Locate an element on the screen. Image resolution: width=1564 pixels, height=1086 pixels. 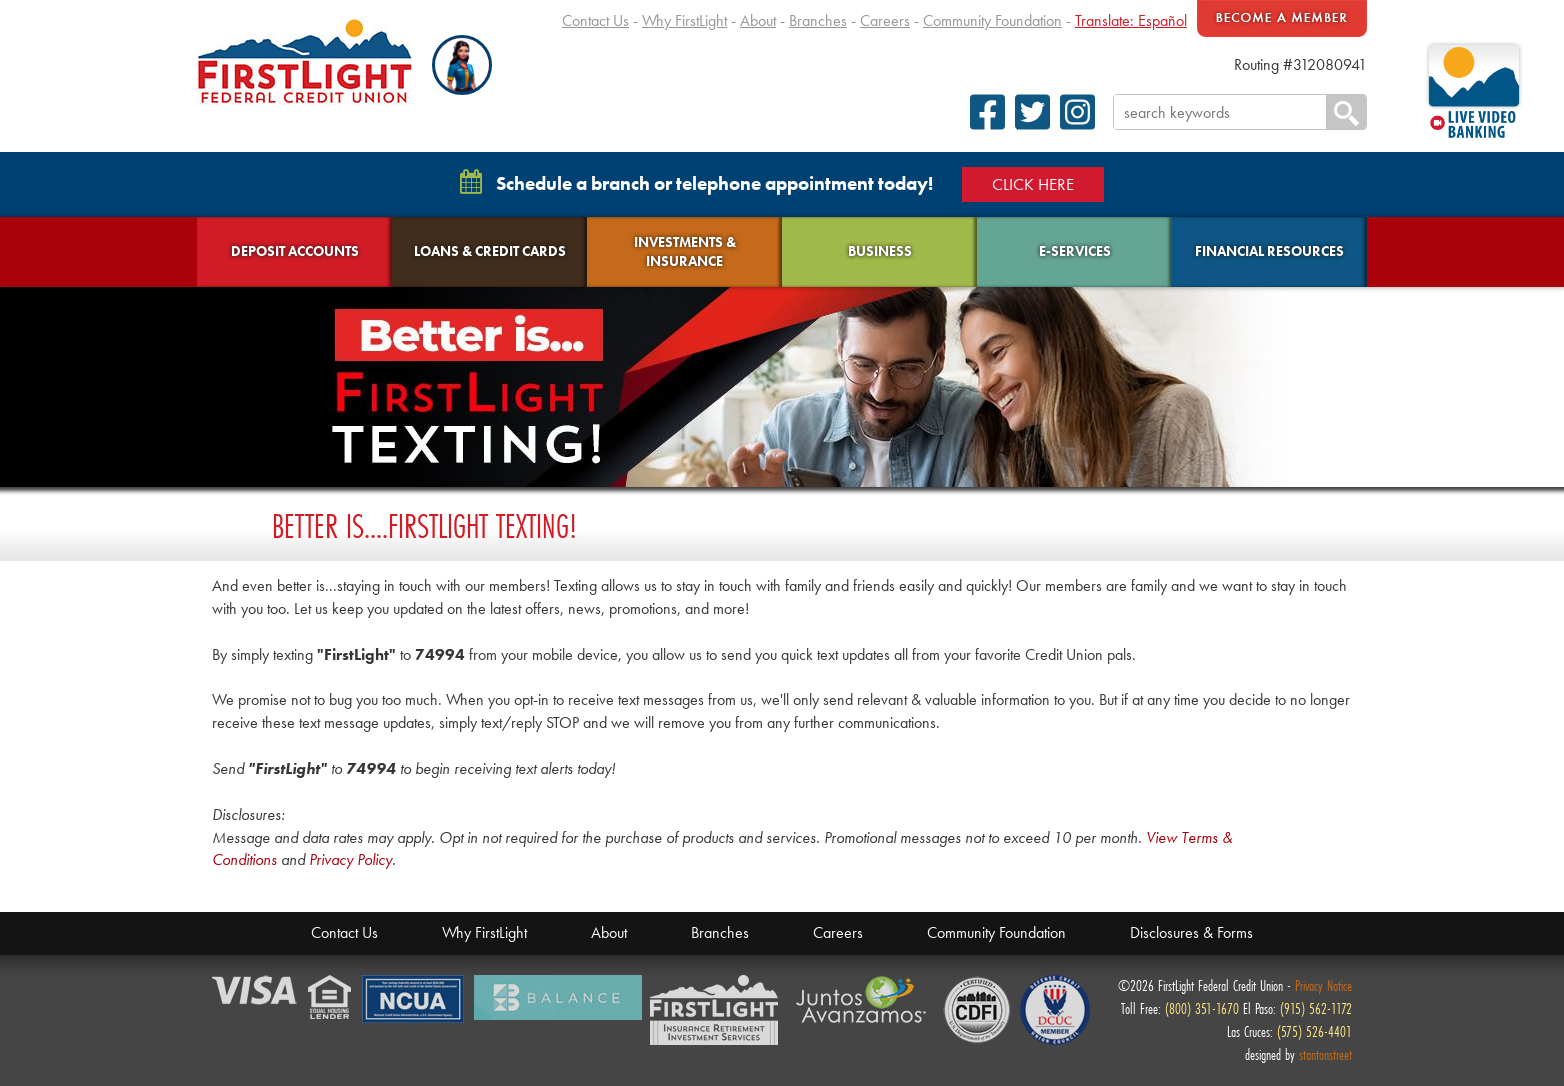
stantonstreet is located at coordinates (1325, 1054).